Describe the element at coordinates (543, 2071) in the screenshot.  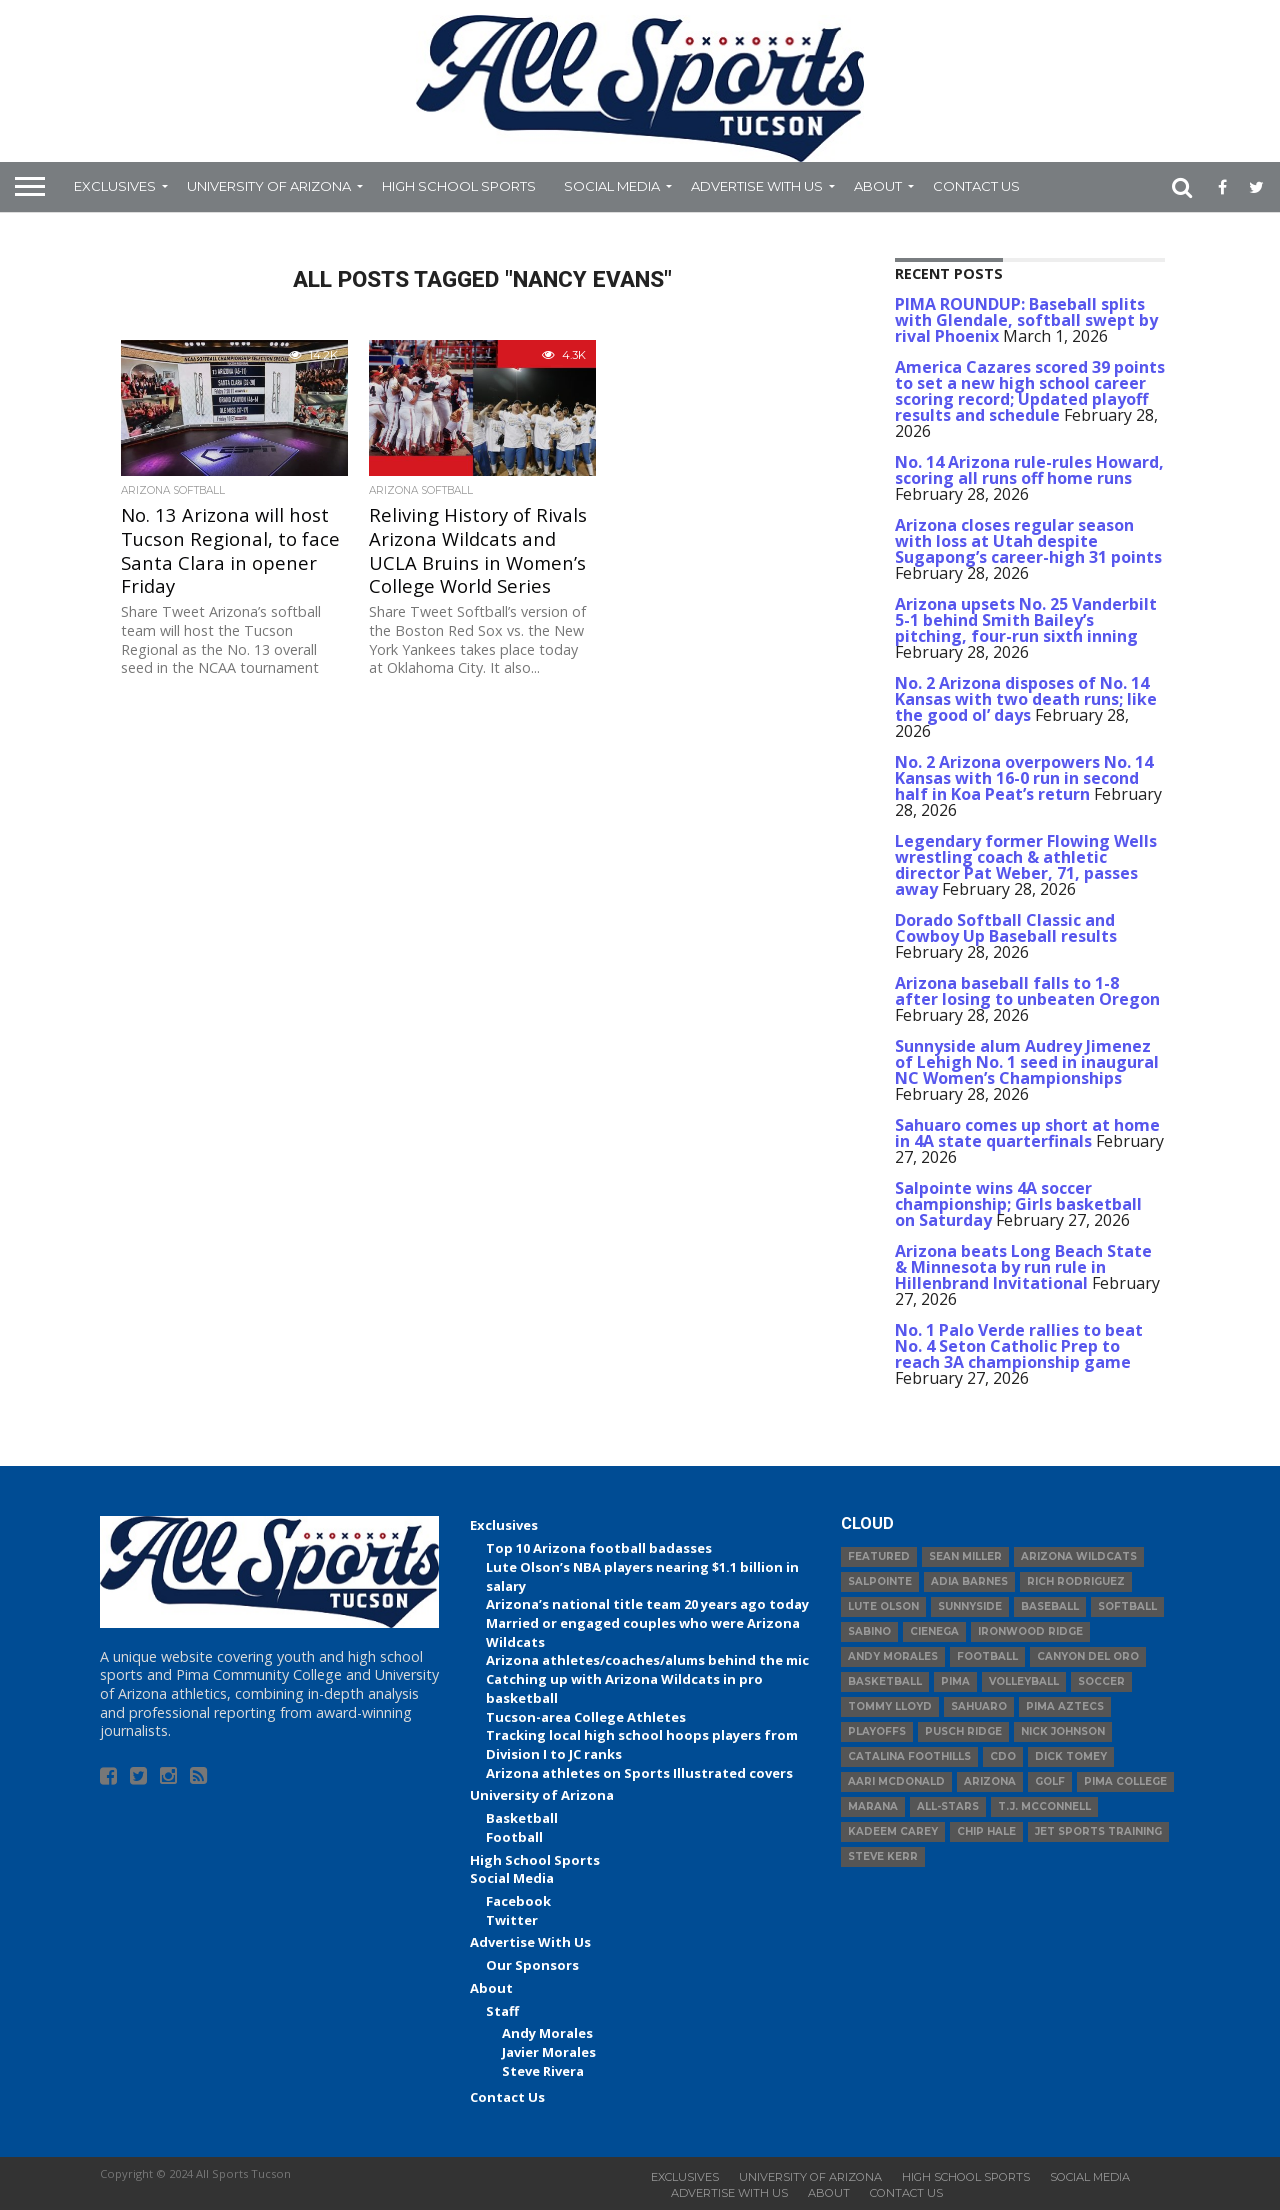
I see `Steve Rivera` at that location.